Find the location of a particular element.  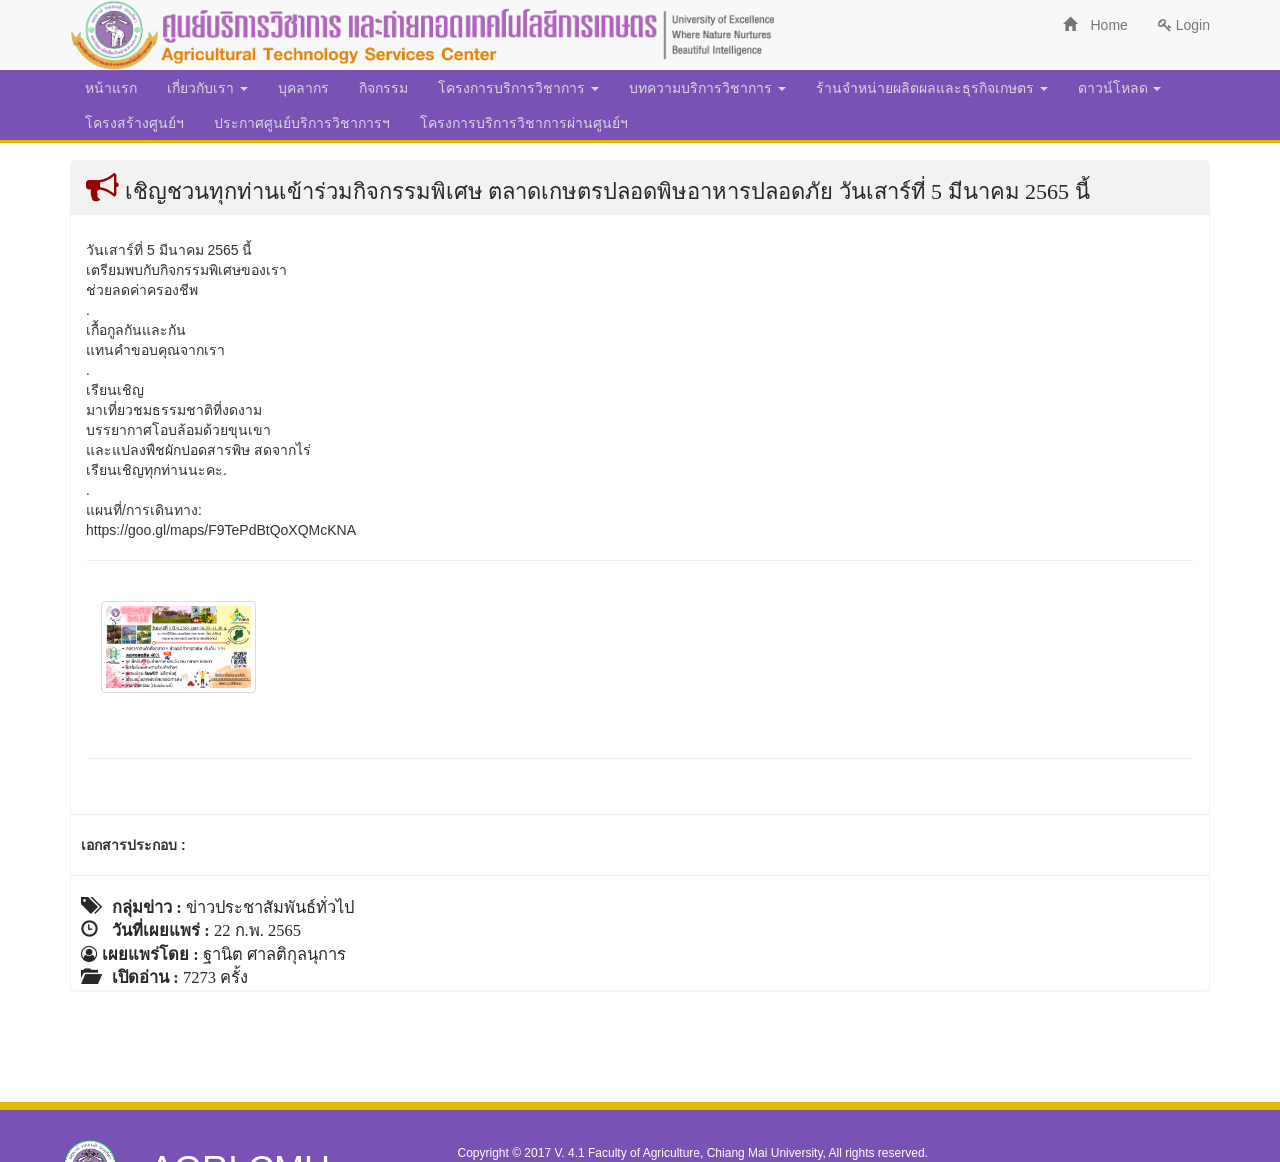

Home is located at coordinates (1095, 25).